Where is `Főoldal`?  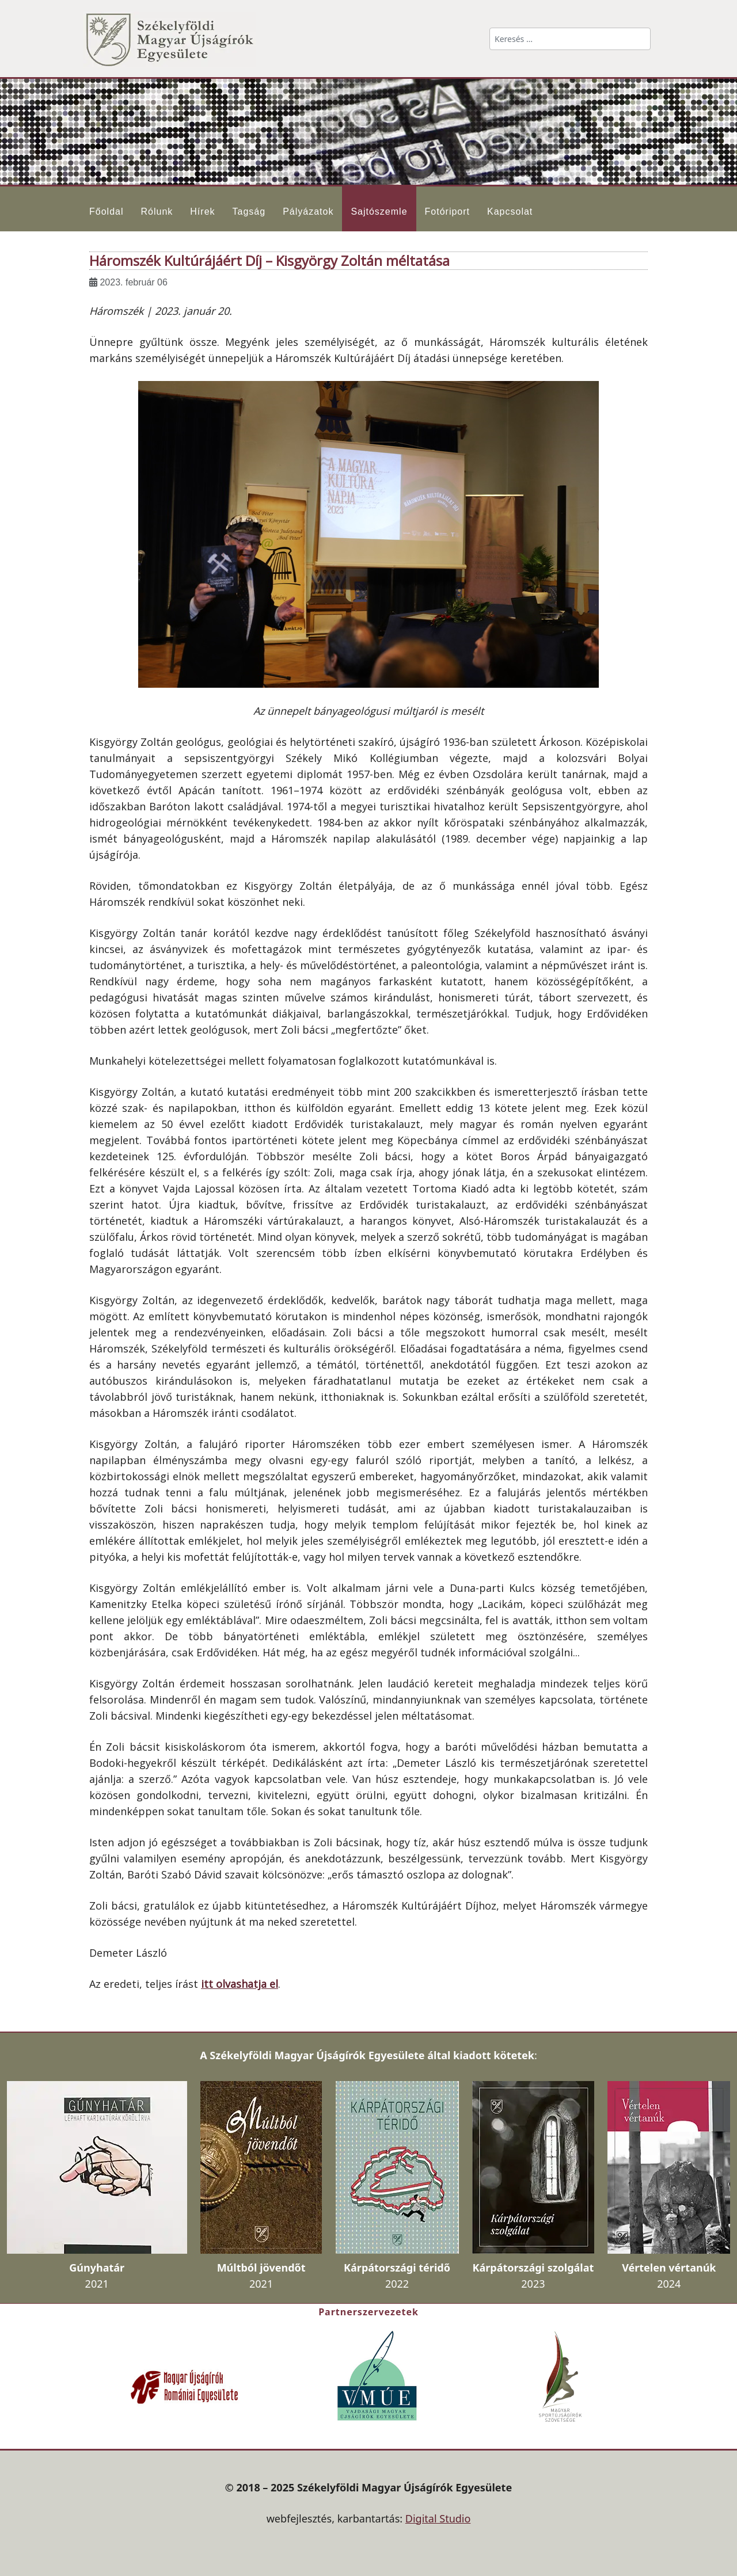
Főoldal is located at coordinates (106, 211).